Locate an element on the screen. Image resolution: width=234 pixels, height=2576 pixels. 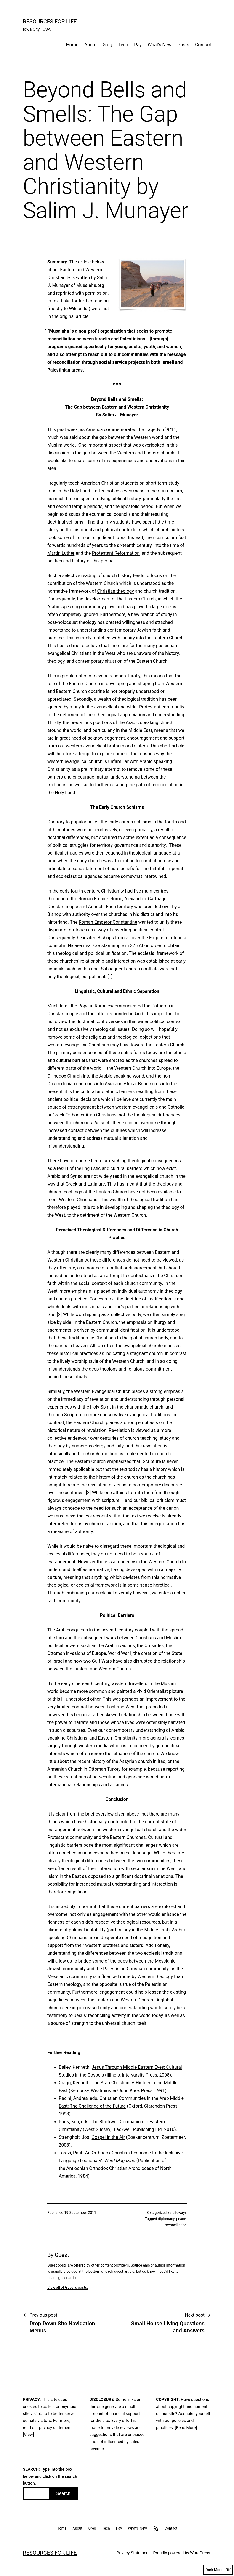
Posts is located at coordinates (183, 44).